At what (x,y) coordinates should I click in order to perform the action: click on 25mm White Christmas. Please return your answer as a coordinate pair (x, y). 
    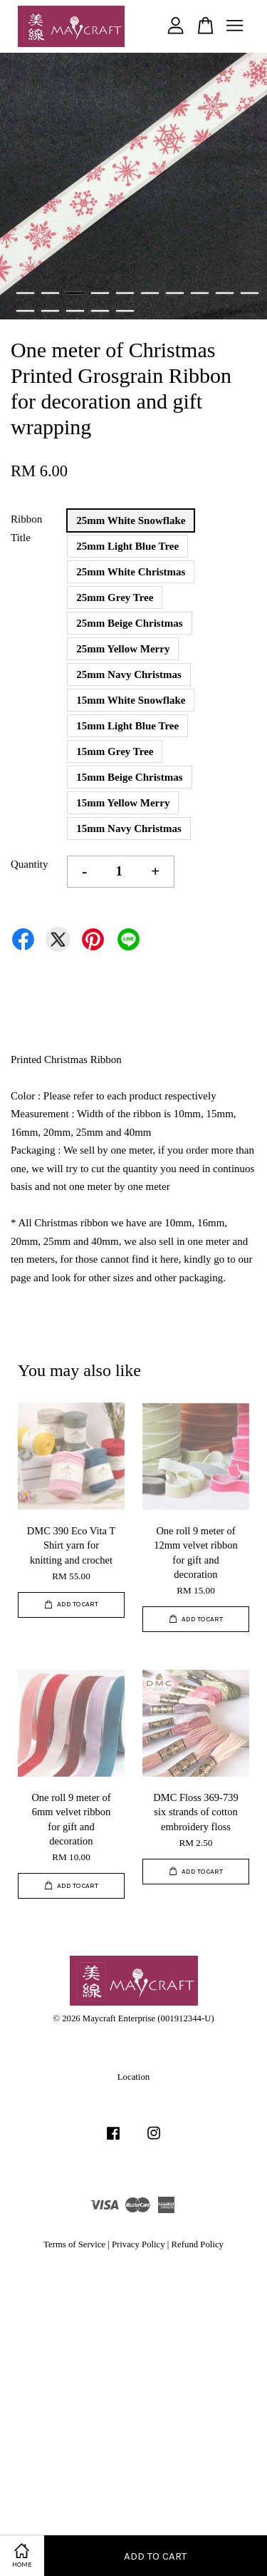
    Looking at the image, I should click on (130, 572).